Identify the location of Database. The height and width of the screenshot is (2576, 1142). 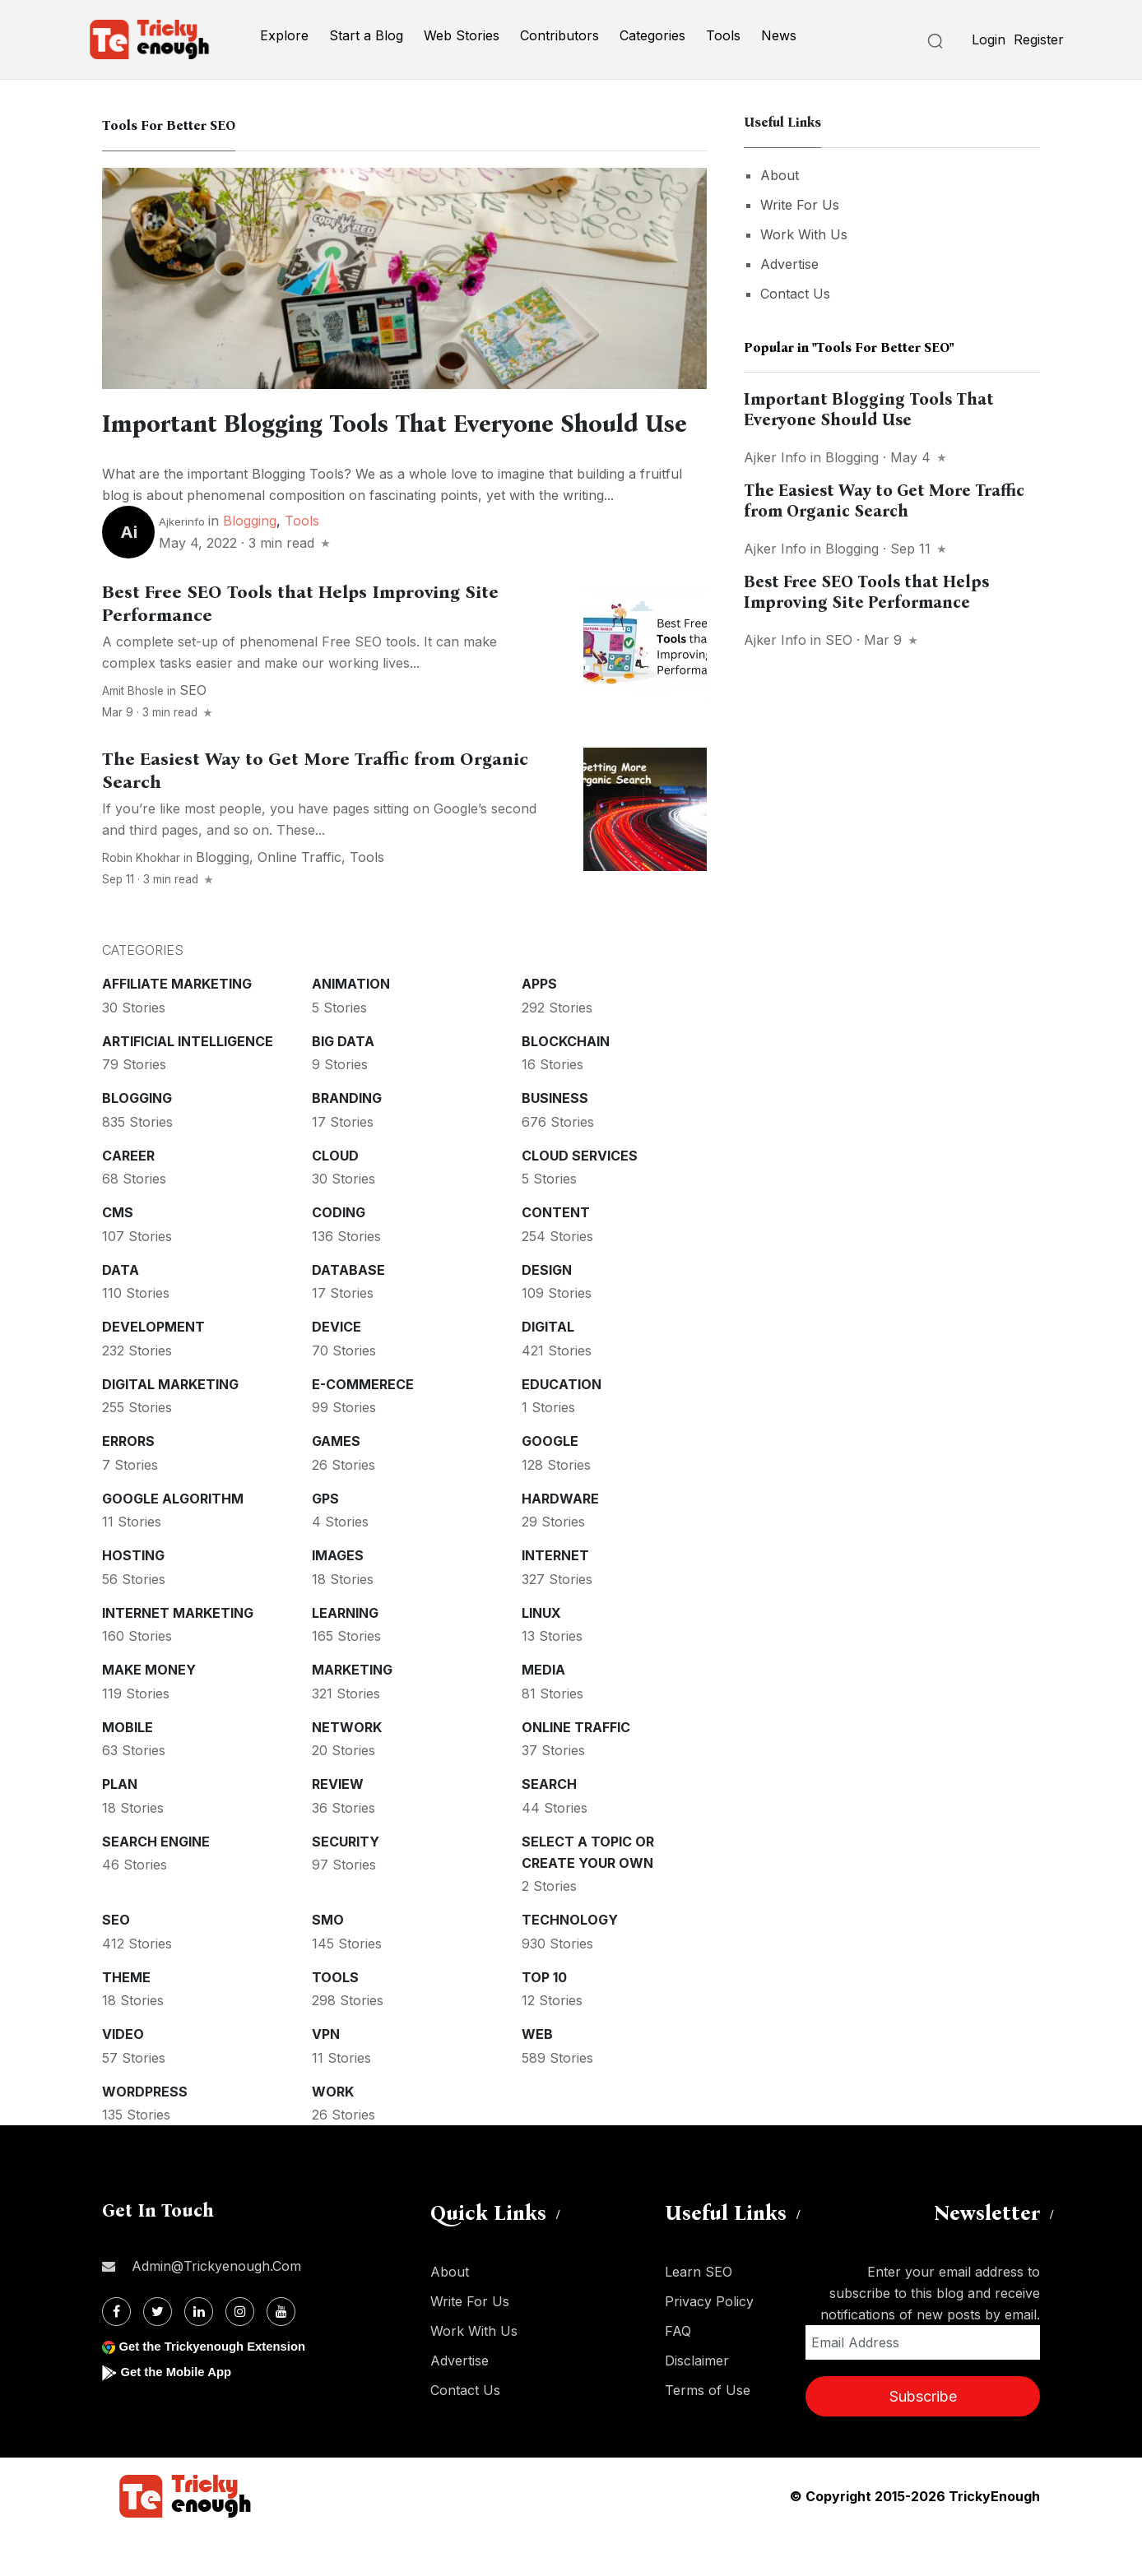
(348, 1312).